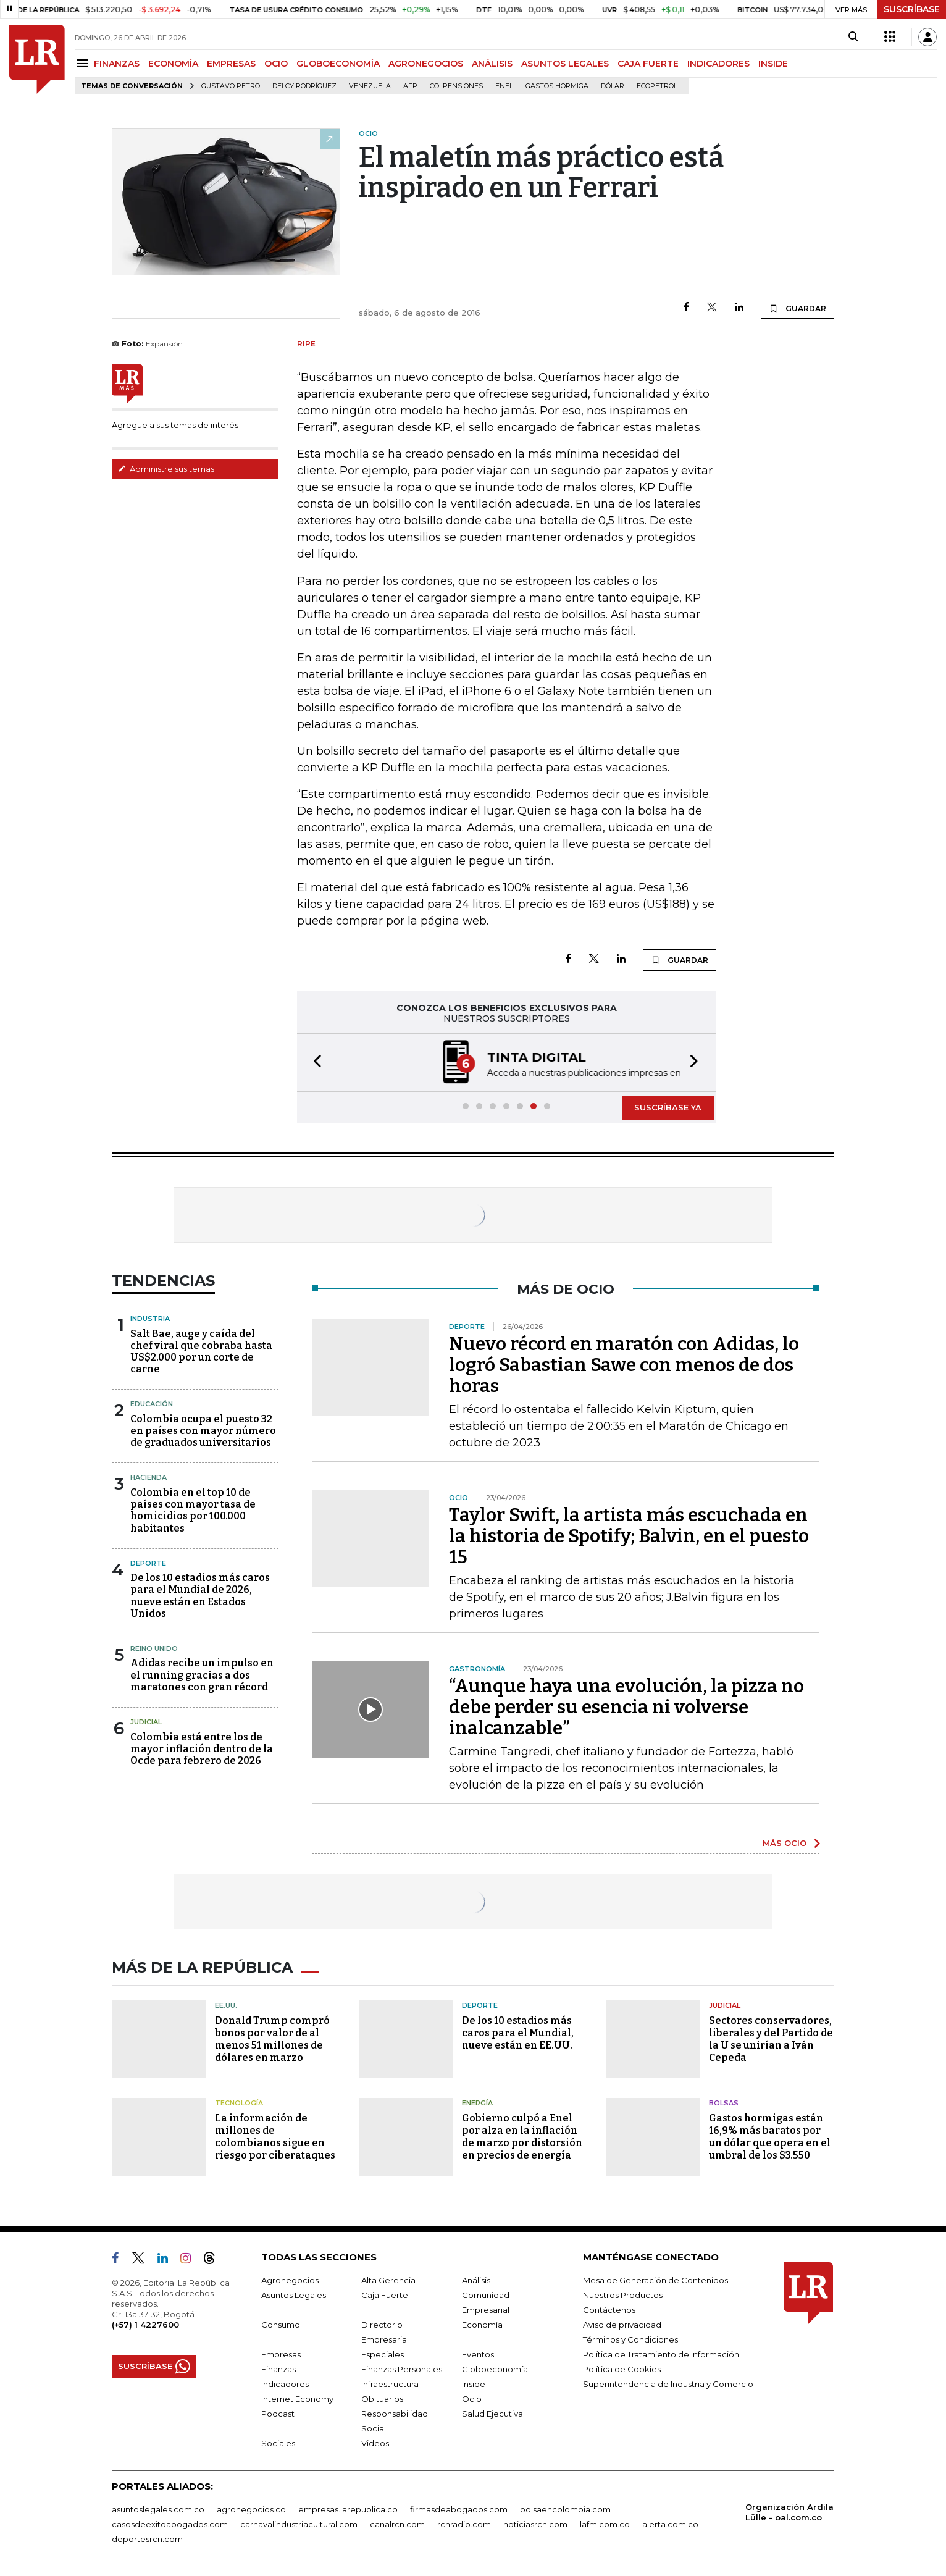 This screenshot has width=946, height=2576. What do you see at coordinates (518, 2033) in the screenshot?
I see `De los 10 estadios más caros para el Mundial, nueve están en EE.UU.` at bounding box center [518, 2033].